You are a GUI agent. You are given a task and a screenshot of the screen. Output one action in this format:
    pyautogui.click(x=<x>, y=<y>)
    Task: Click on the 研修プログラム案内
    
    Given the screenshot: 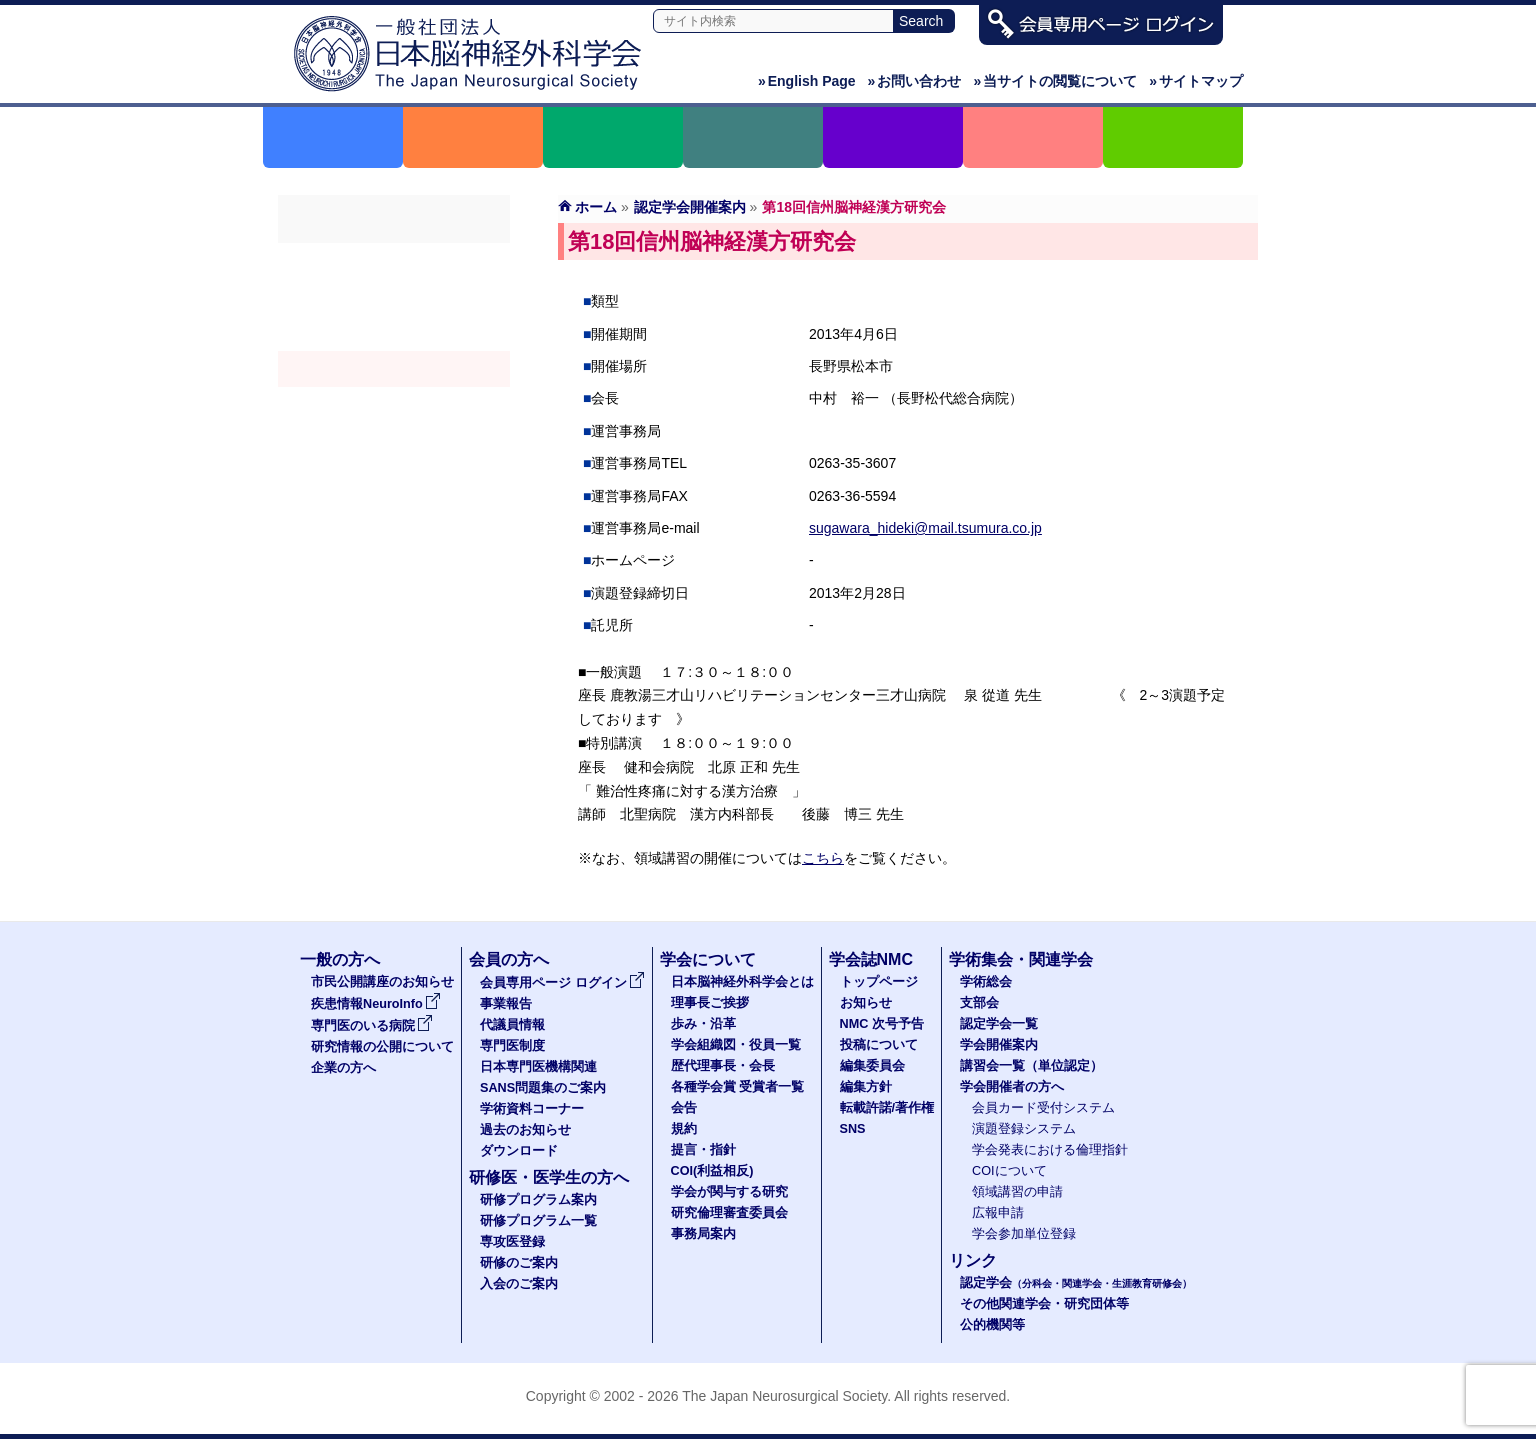 What is the action you would take?
    pyautogui.click(x=538, y=1200)
    